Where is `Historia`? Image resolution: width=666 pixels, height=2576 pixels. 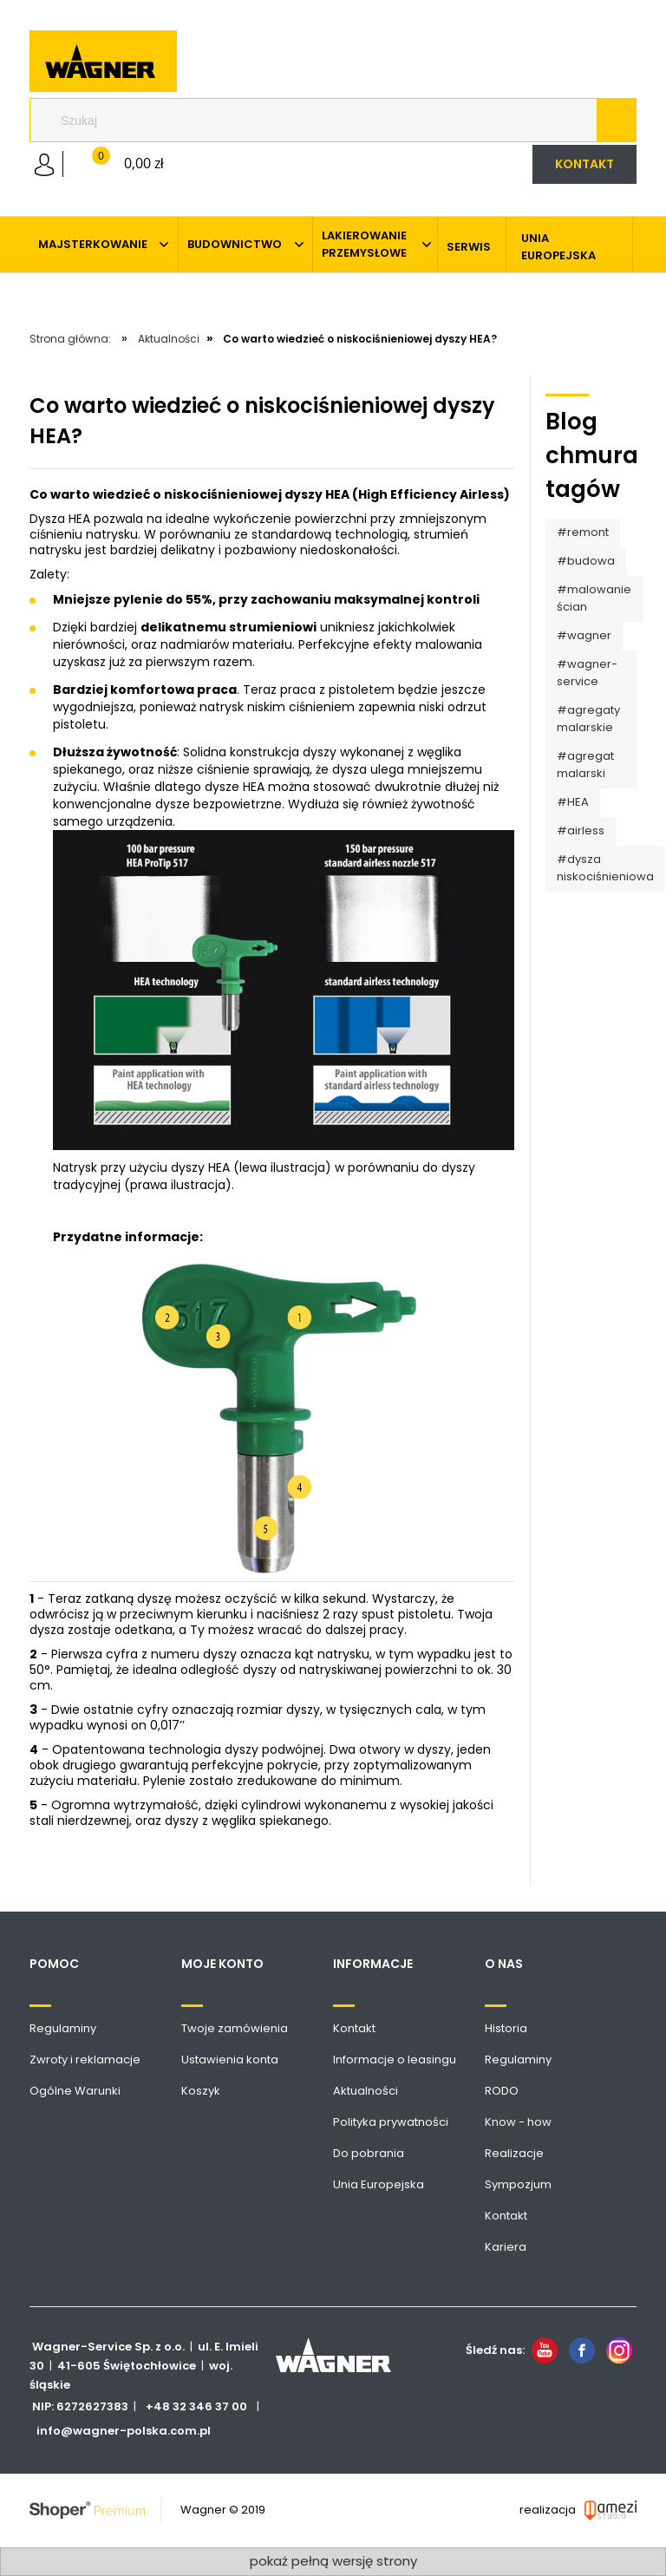
Historia is located at coordinates (506, 2028).